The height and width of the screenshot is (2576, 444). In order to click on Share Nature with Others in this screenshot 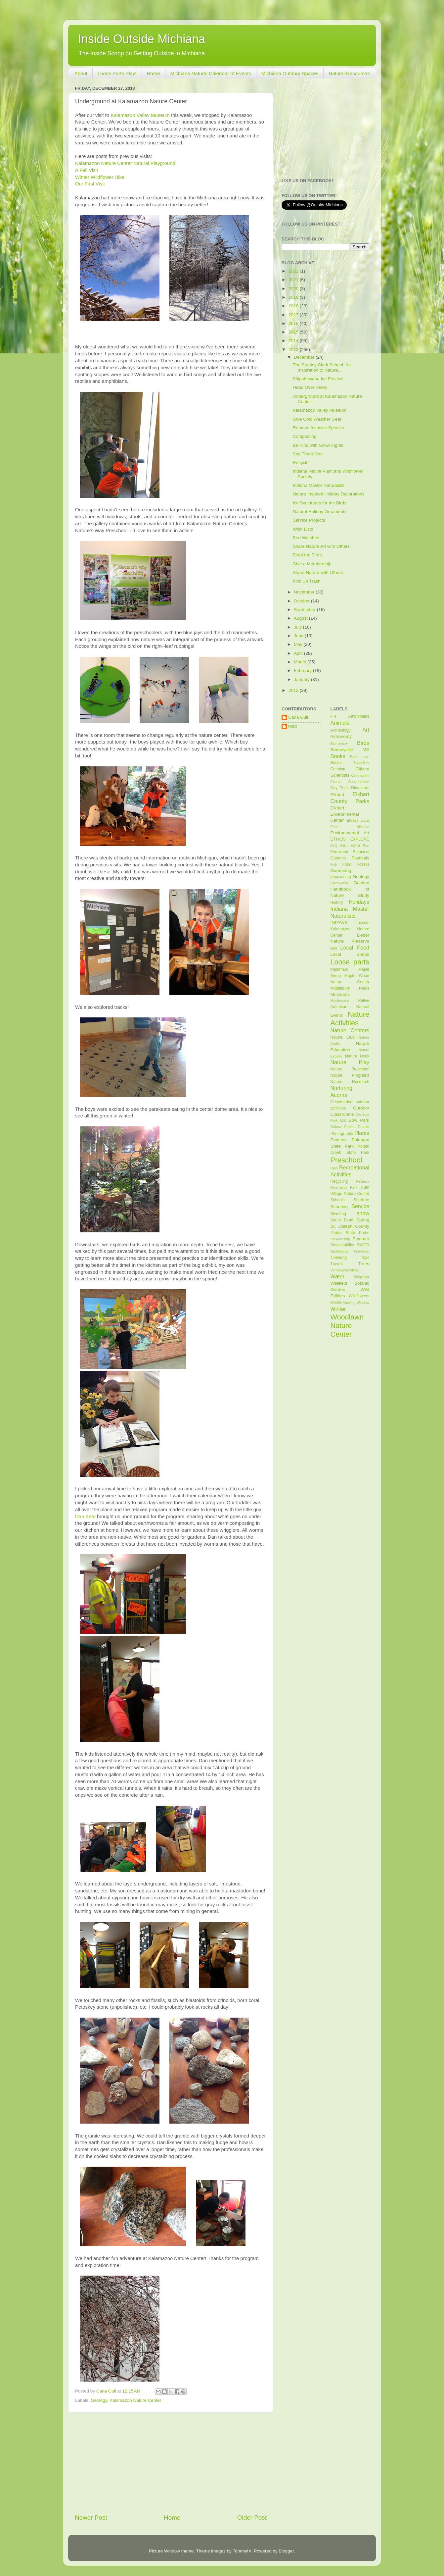, I will do `click(318, 572)`.